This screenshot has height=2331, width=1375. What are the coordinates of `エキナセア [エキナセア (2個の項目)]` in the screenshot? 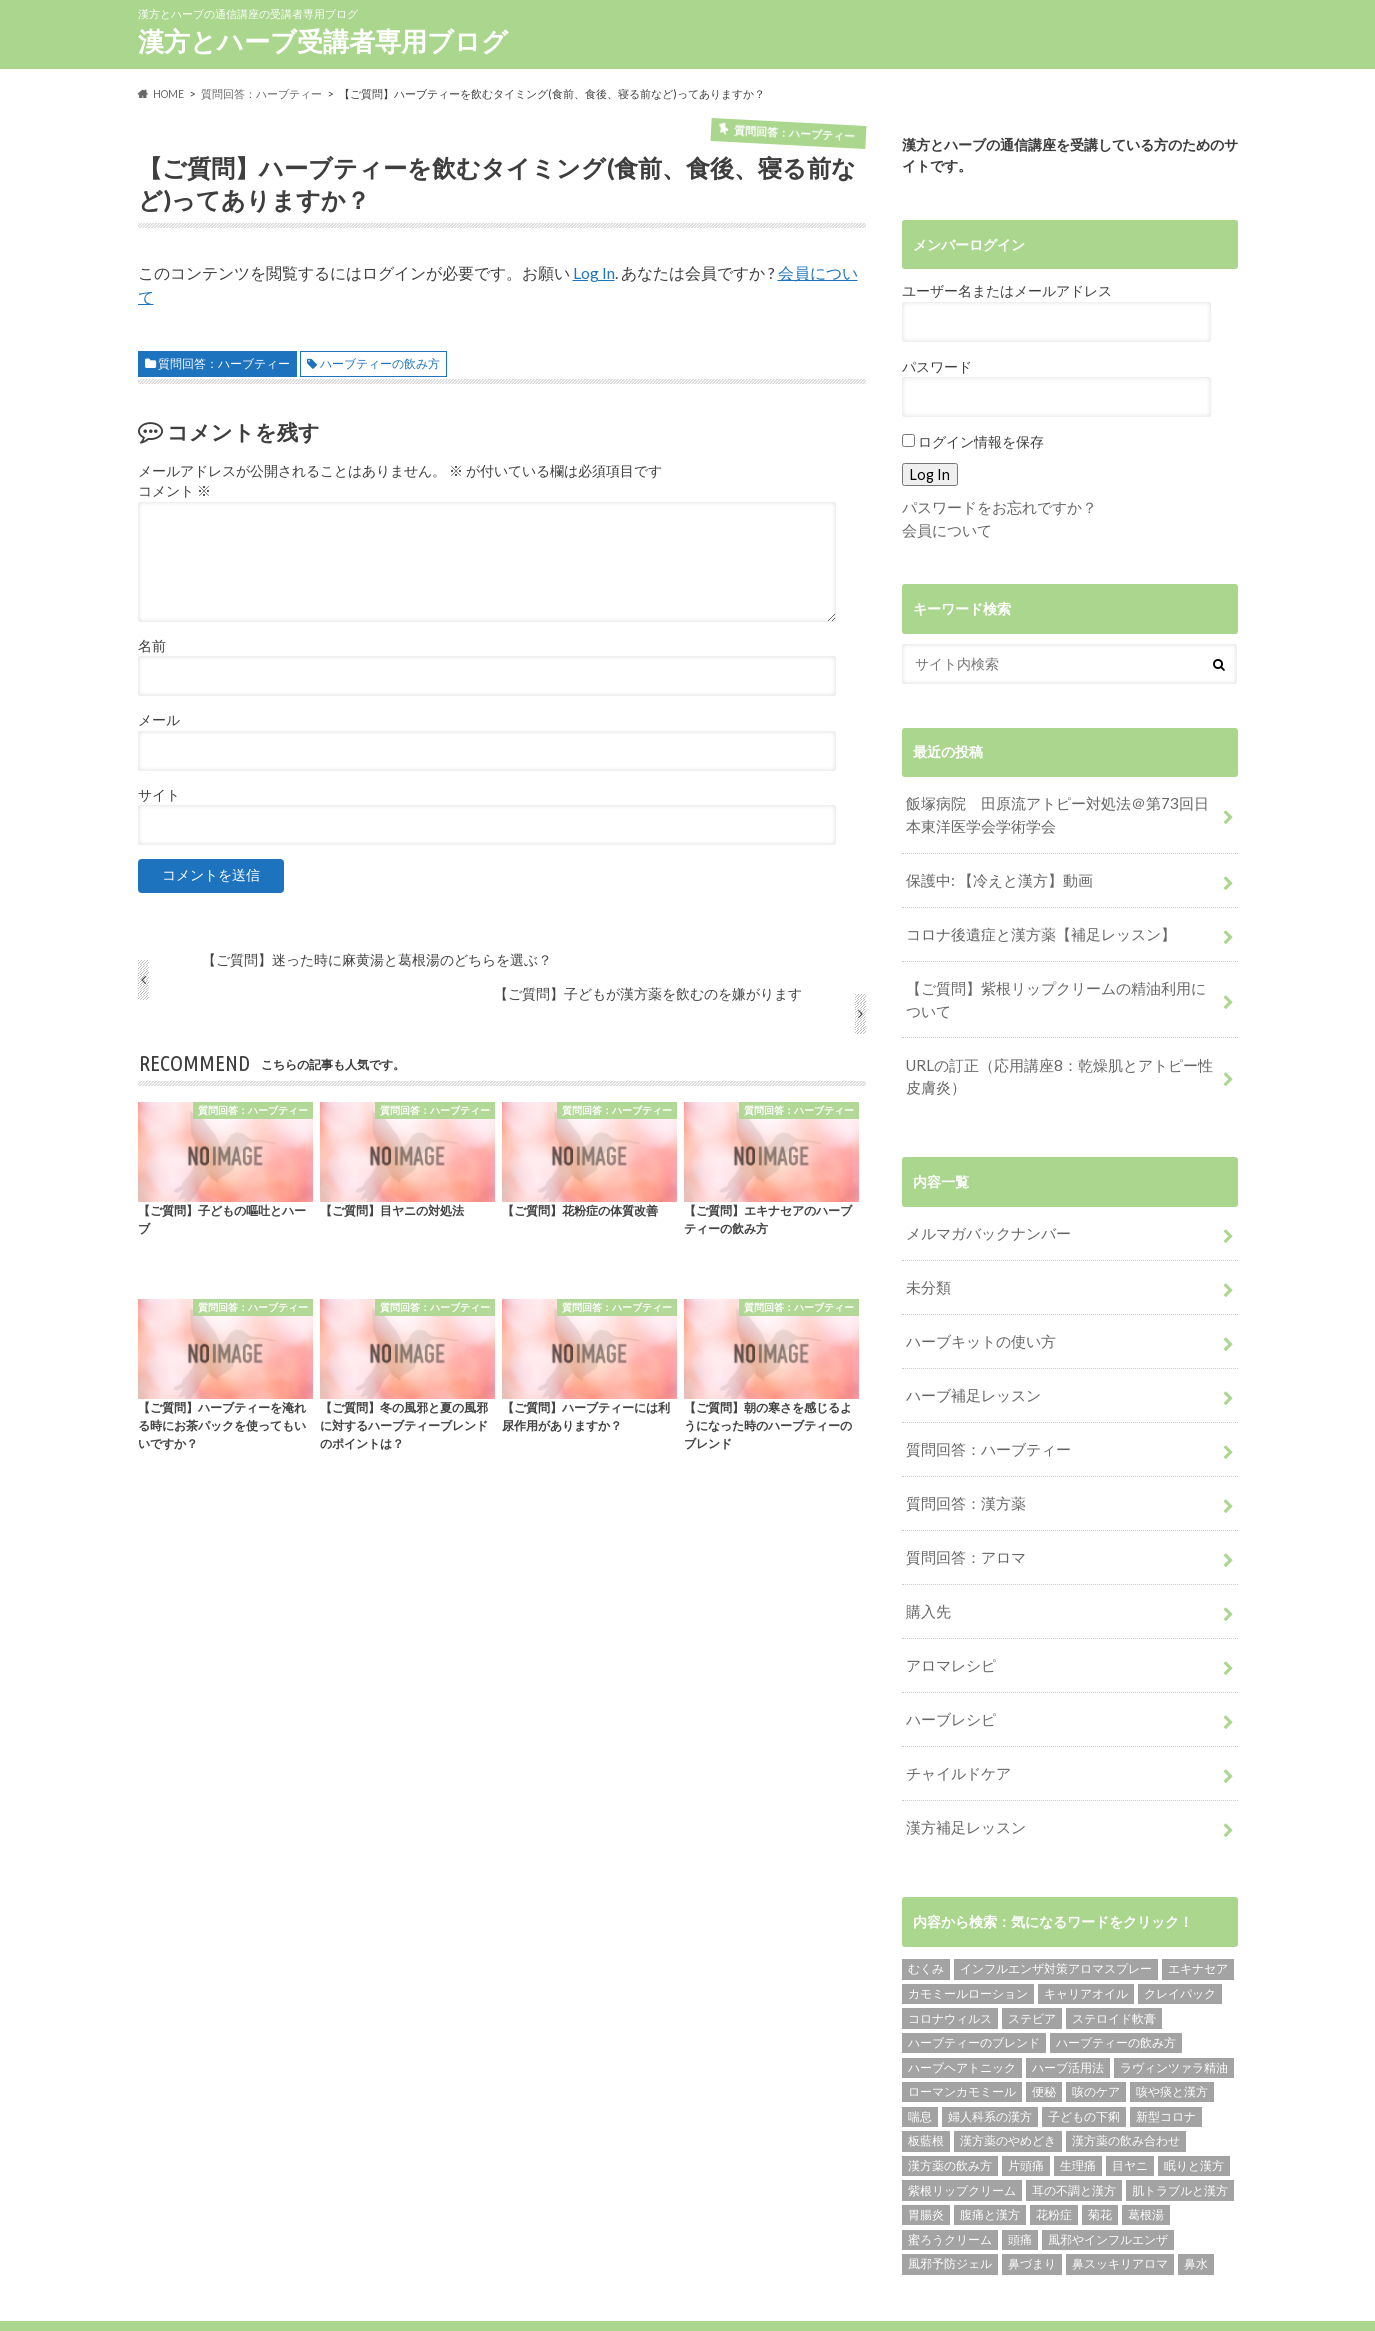 It's located at (1198, 1918).